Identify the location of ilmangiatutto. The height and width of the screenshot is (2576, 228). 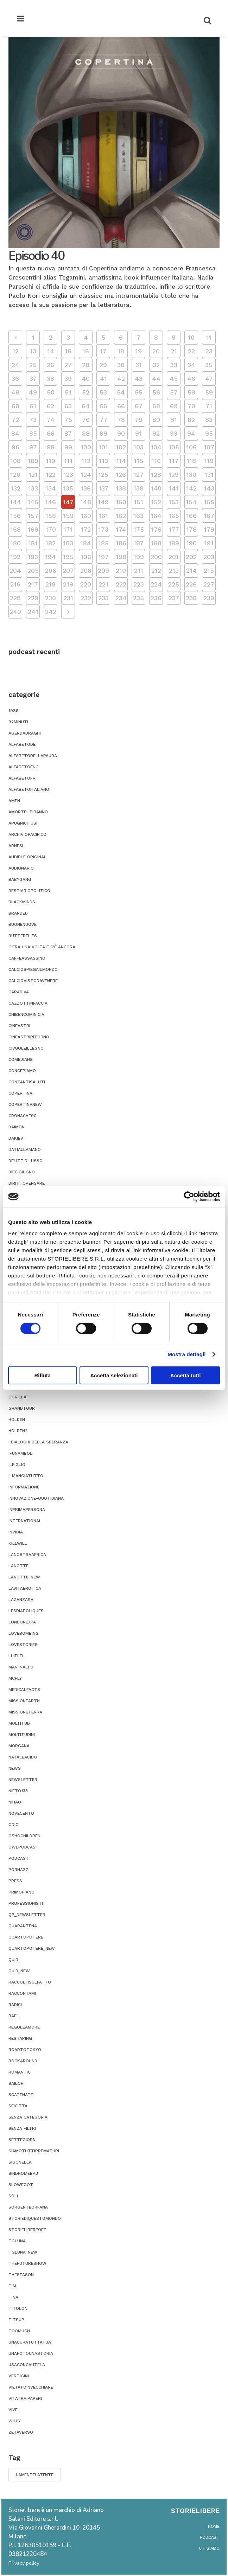
(25, 1475).